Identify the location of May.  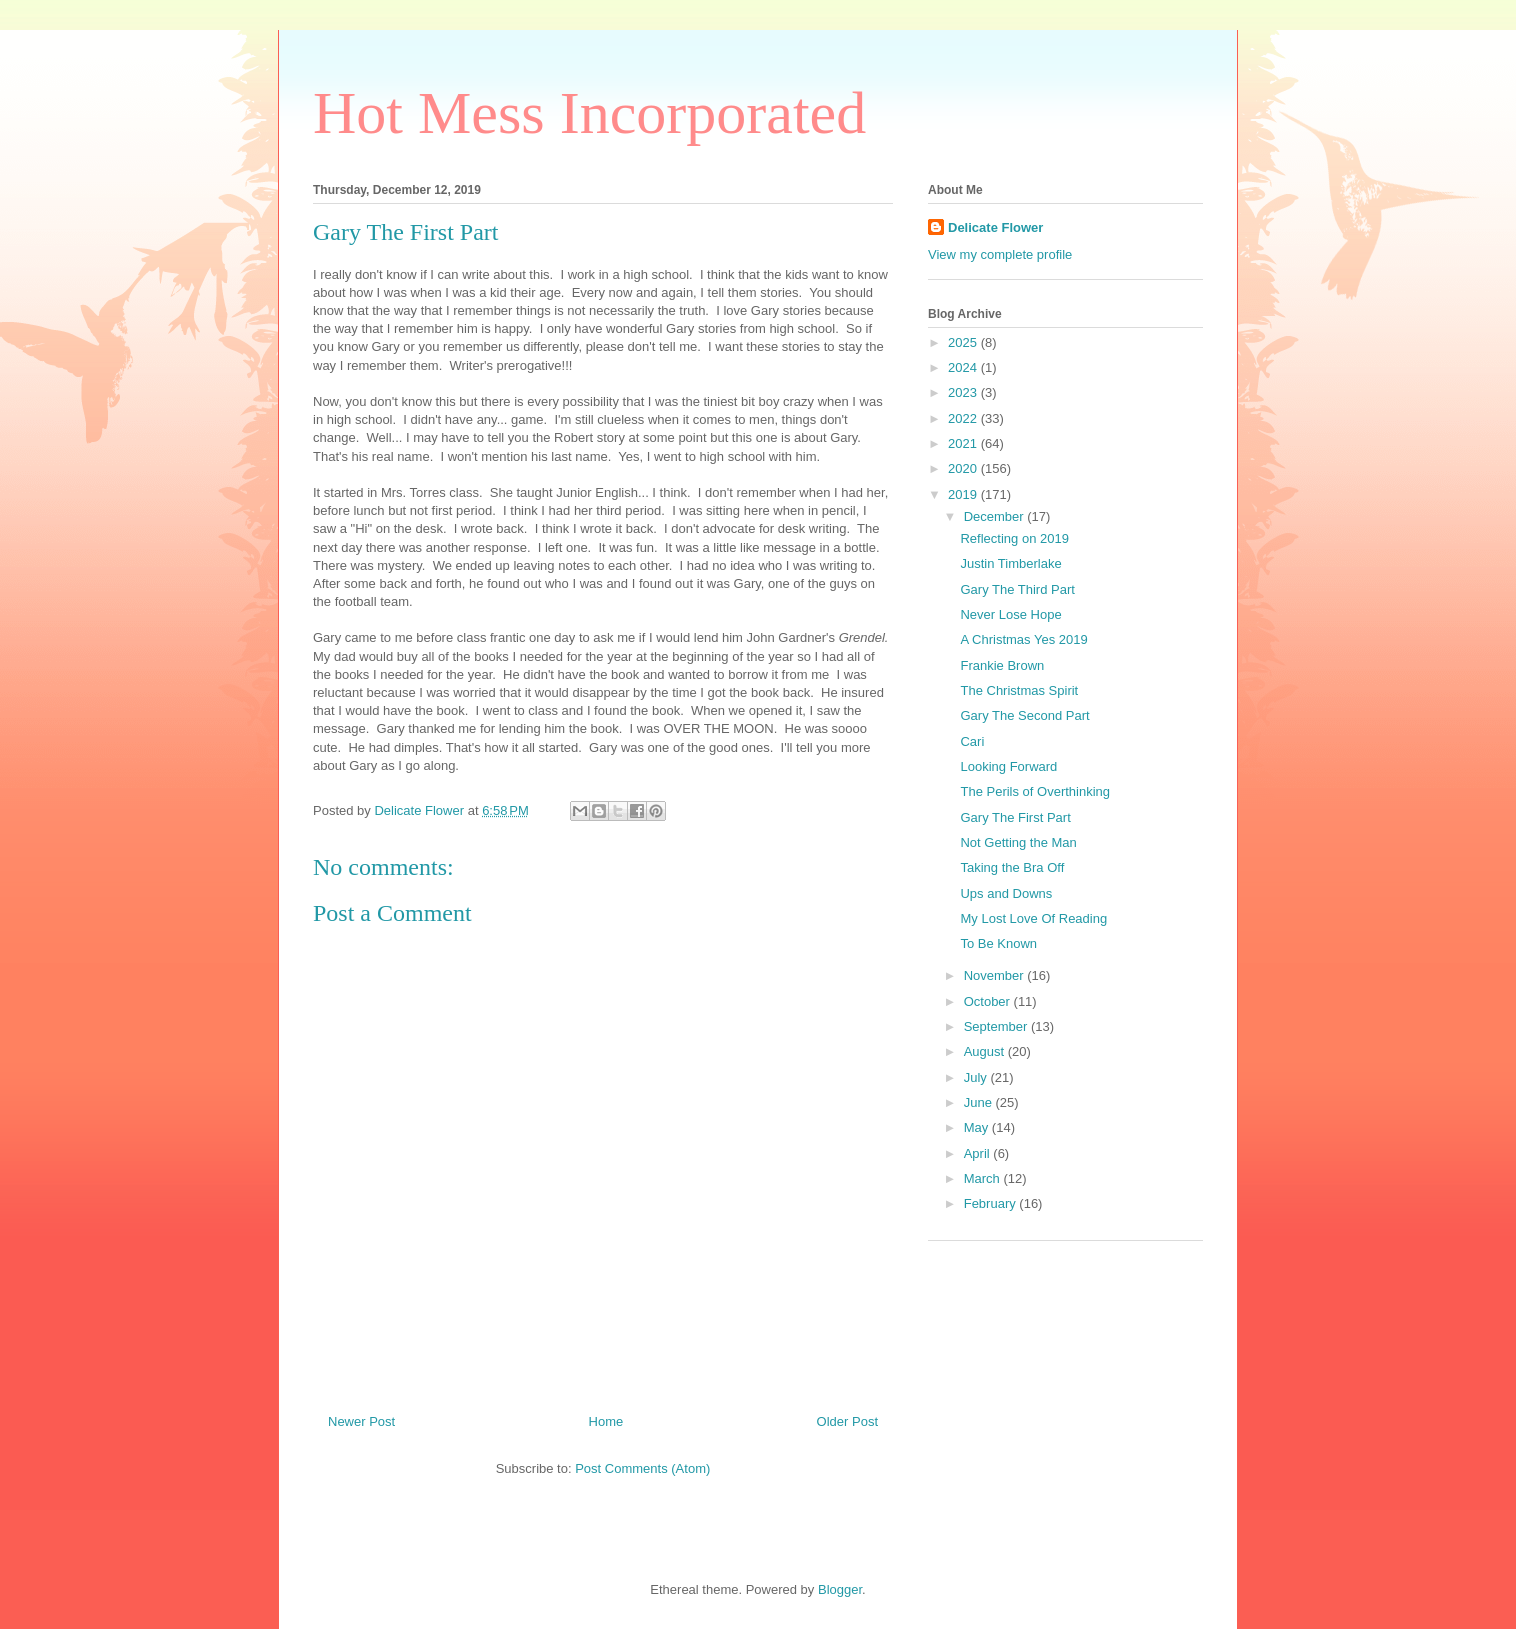
(978, 1127).